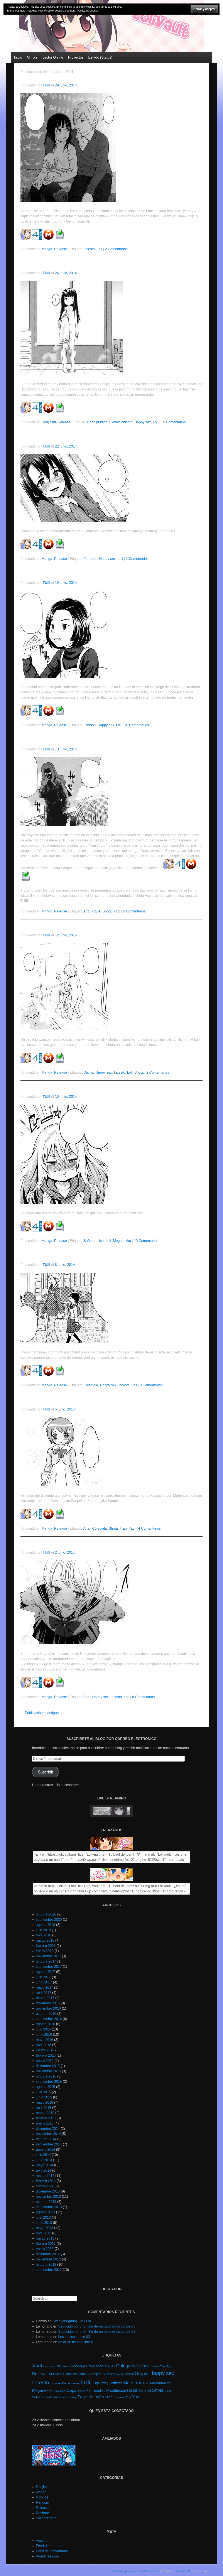 Image resolution: width=223 pixels, height=2576 pixels. What do you see at coordinates (45, 2050) in the screenshot?
I see `marzo 2016` at bounding box center [45, 2050].